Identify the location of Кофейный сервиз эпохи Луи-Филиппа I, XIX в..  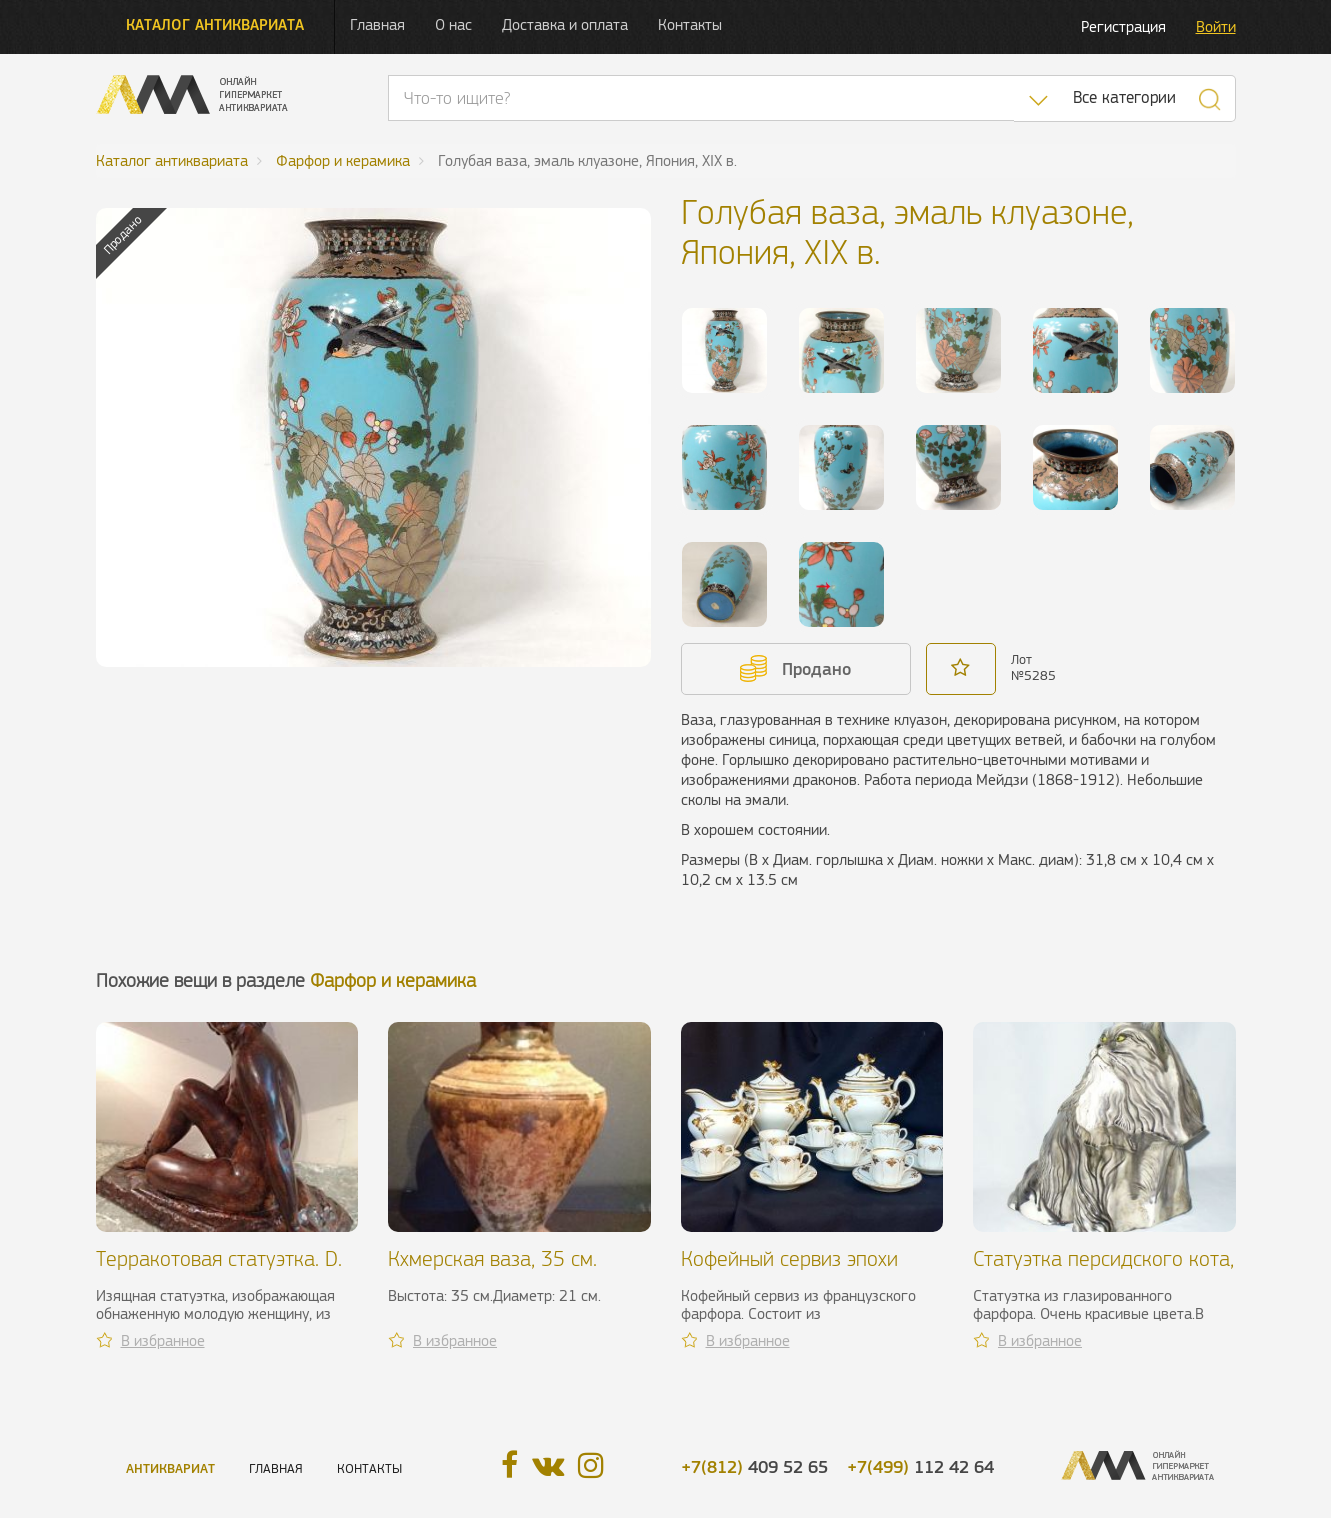
(789, 1270).